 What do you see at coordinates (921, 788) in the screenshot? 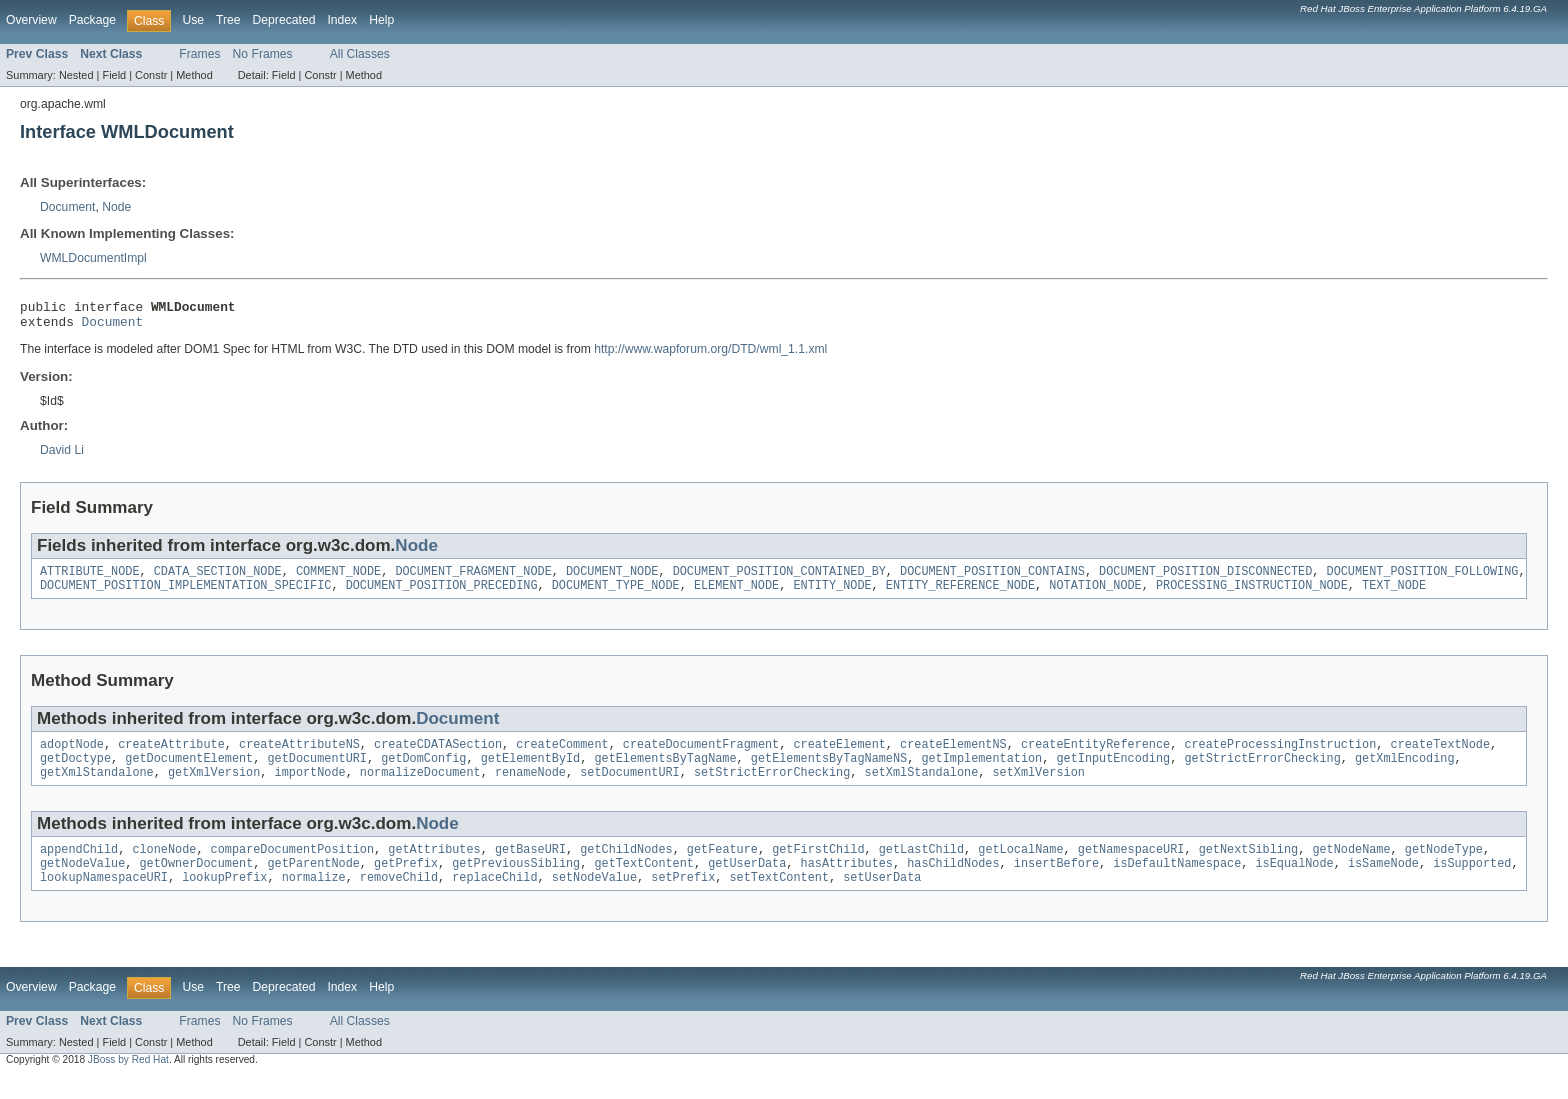
I see `setXmlStandalone` at bounding box center [921, 788].